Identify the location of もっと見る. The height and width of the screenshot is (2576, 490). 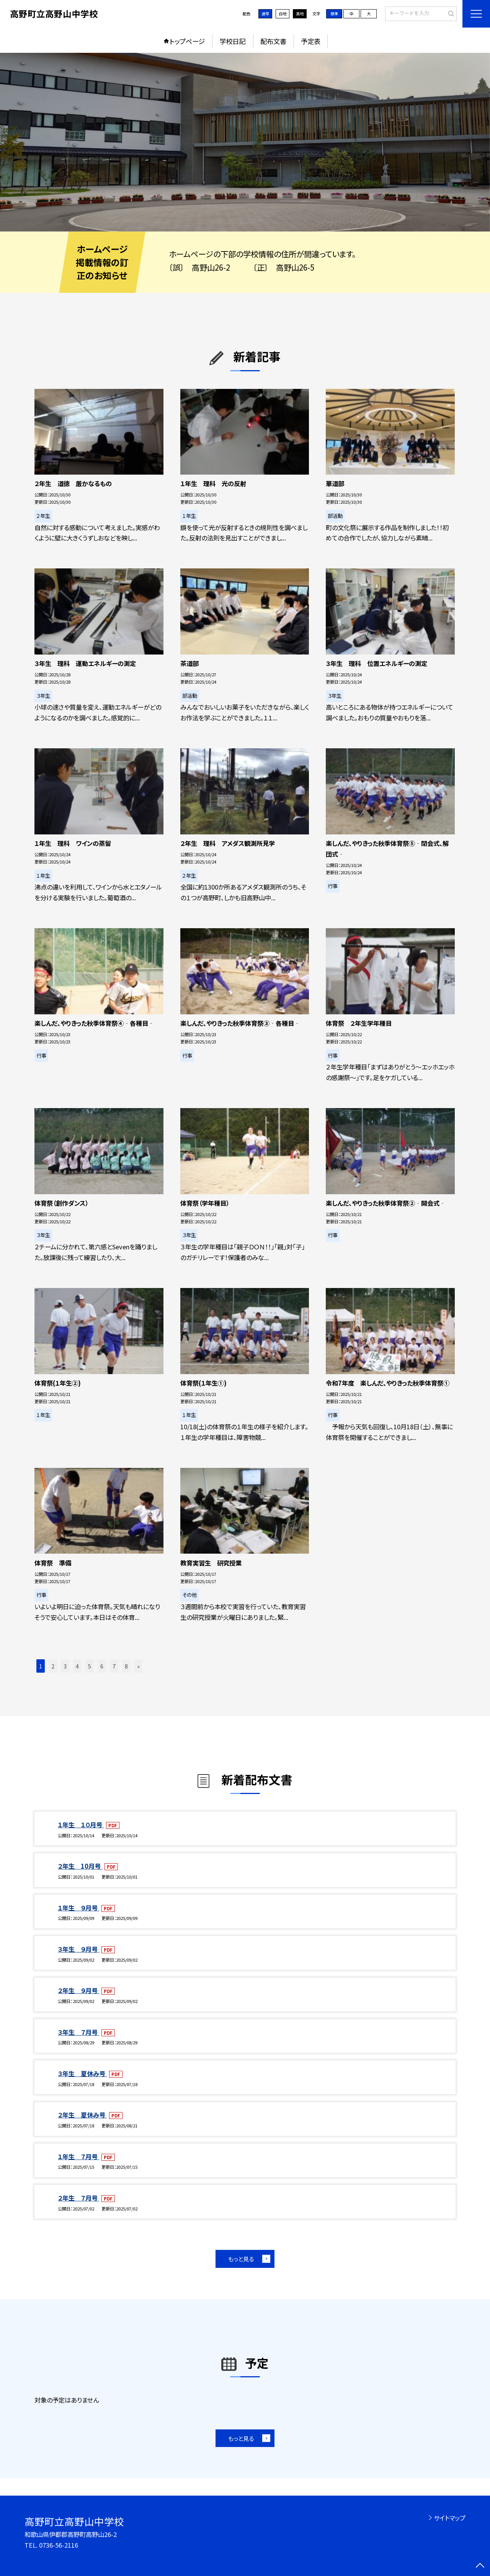
(241, 2258).